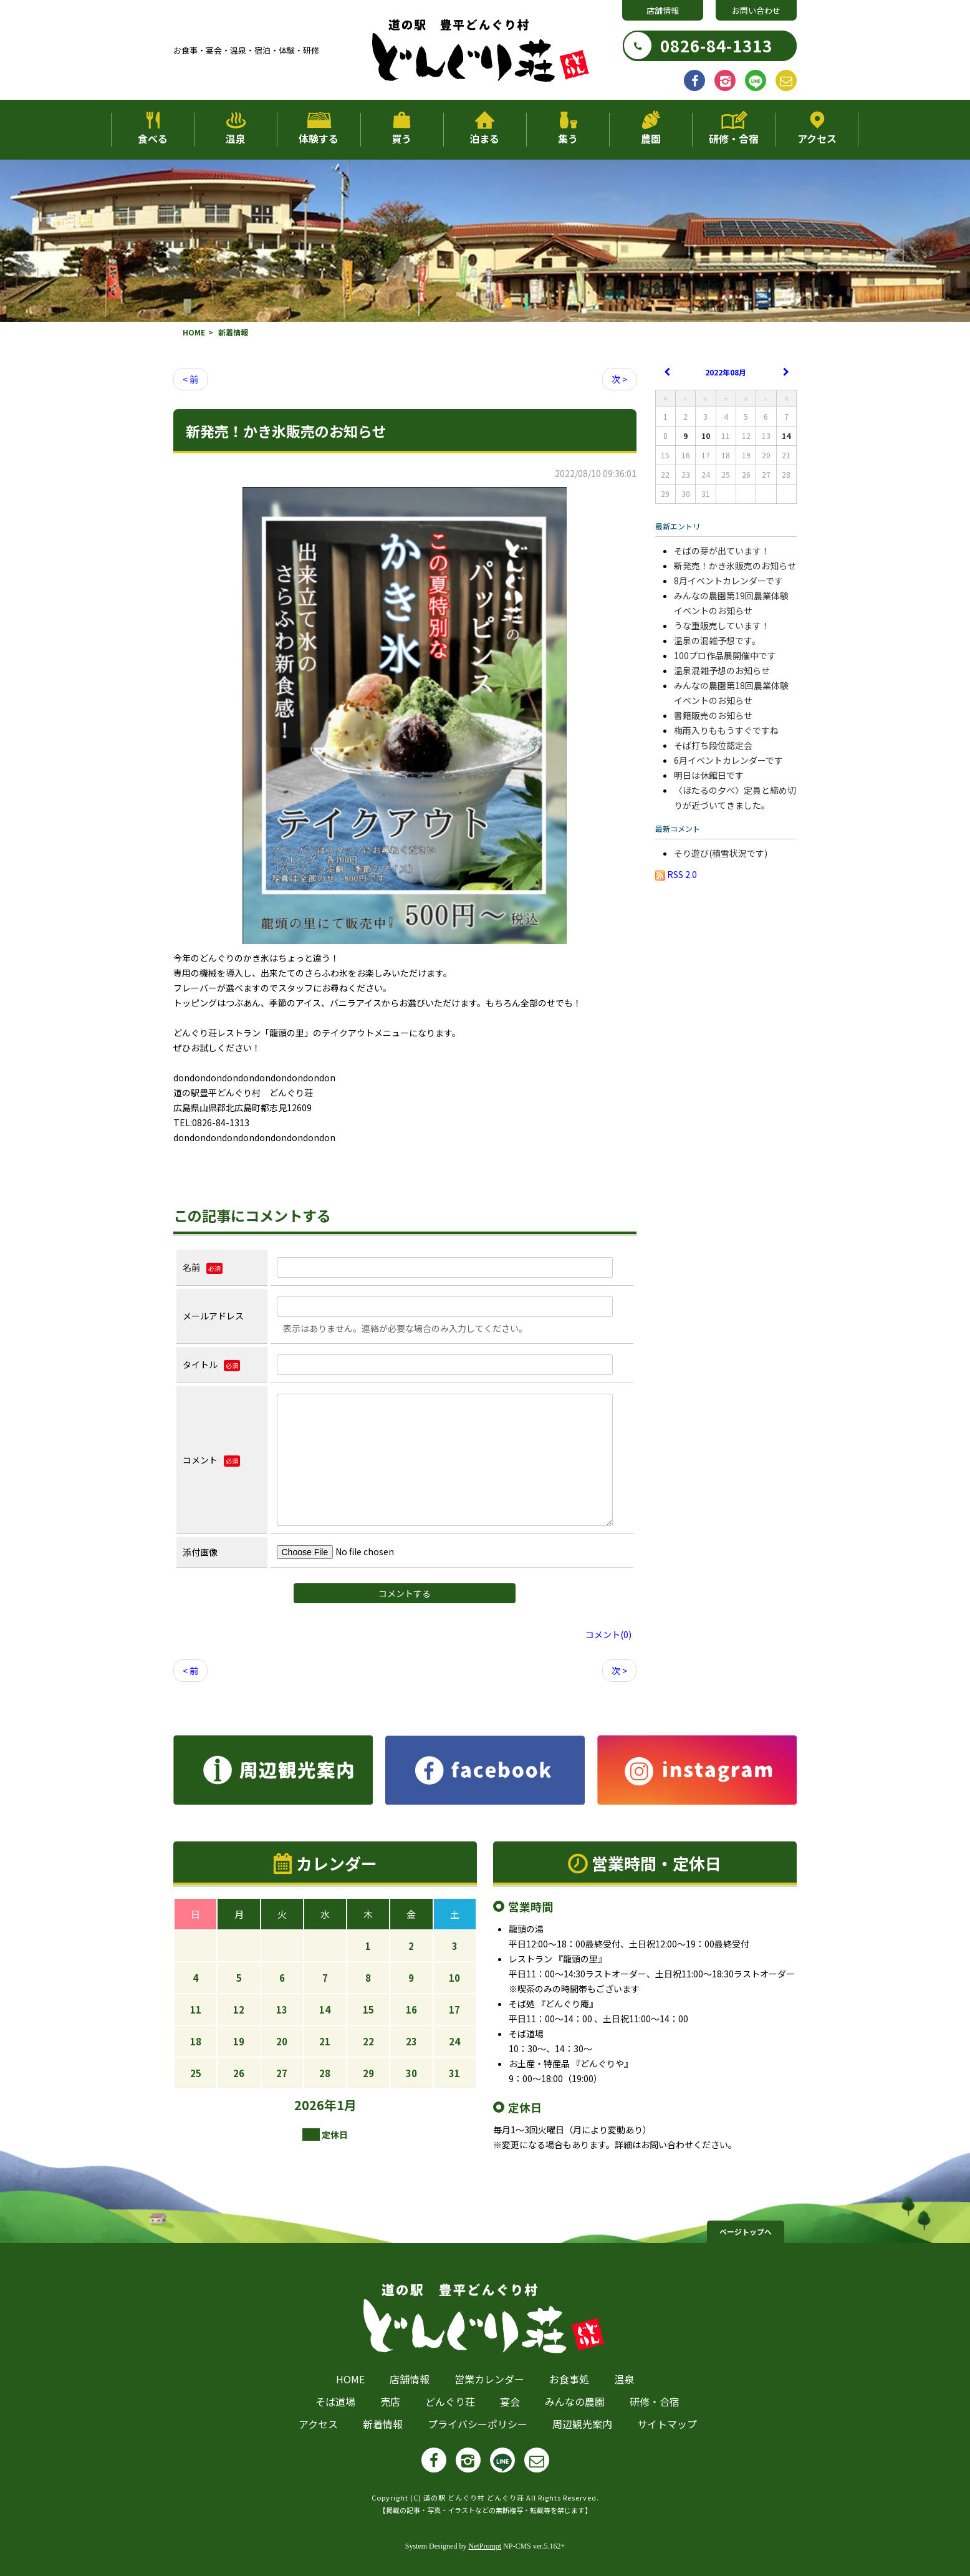 The height and width of the screenshot is (2576, 970). What do you see at coordinates (720, 853) in the screenshot?
I see `そり遊び(積雪状況です)` at bounding box center [720, 853].